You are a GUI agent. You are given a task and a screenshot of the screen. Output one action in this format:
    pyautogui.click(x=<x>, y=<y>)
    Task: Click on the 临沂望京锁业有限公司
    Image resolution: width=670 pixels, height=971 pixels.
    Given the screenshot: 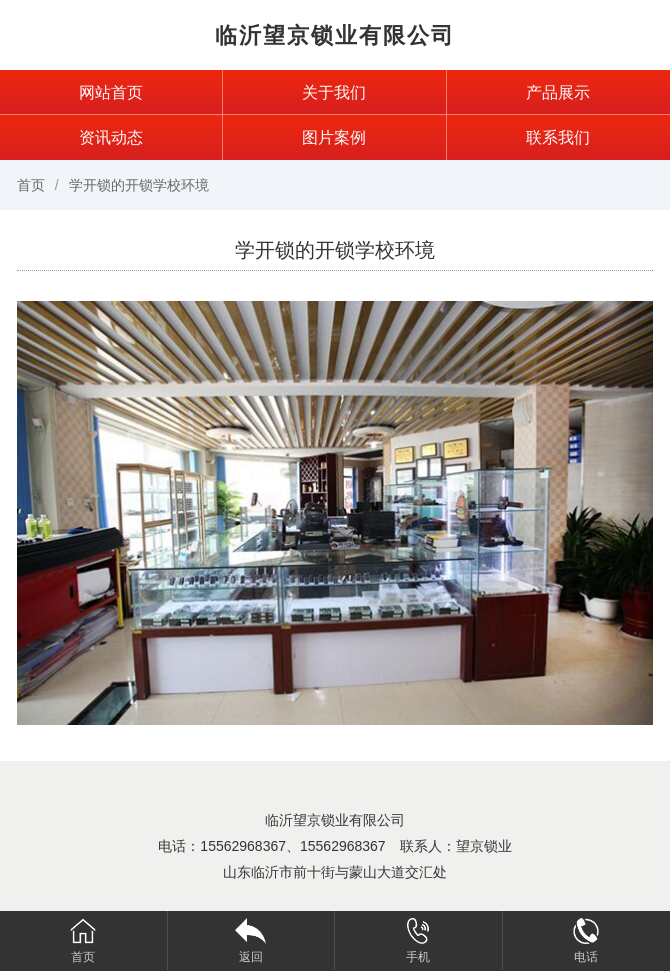 What is the action you would take?
    pyautogui.click(x=335, y=35)
    